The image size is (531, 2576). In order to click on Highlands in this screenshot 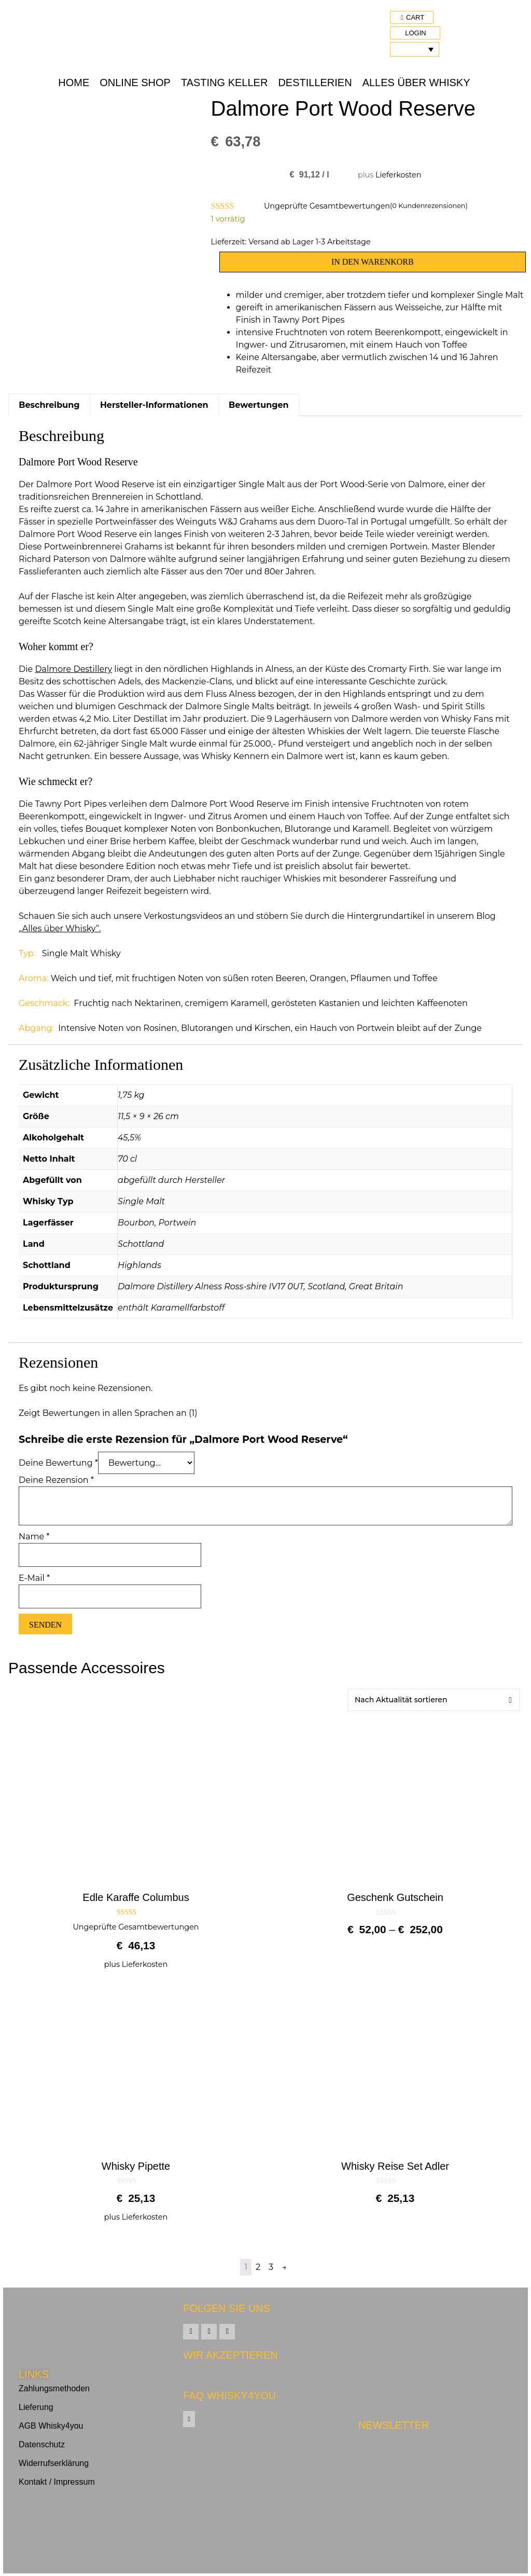, I will do `click(139, 1265)`.